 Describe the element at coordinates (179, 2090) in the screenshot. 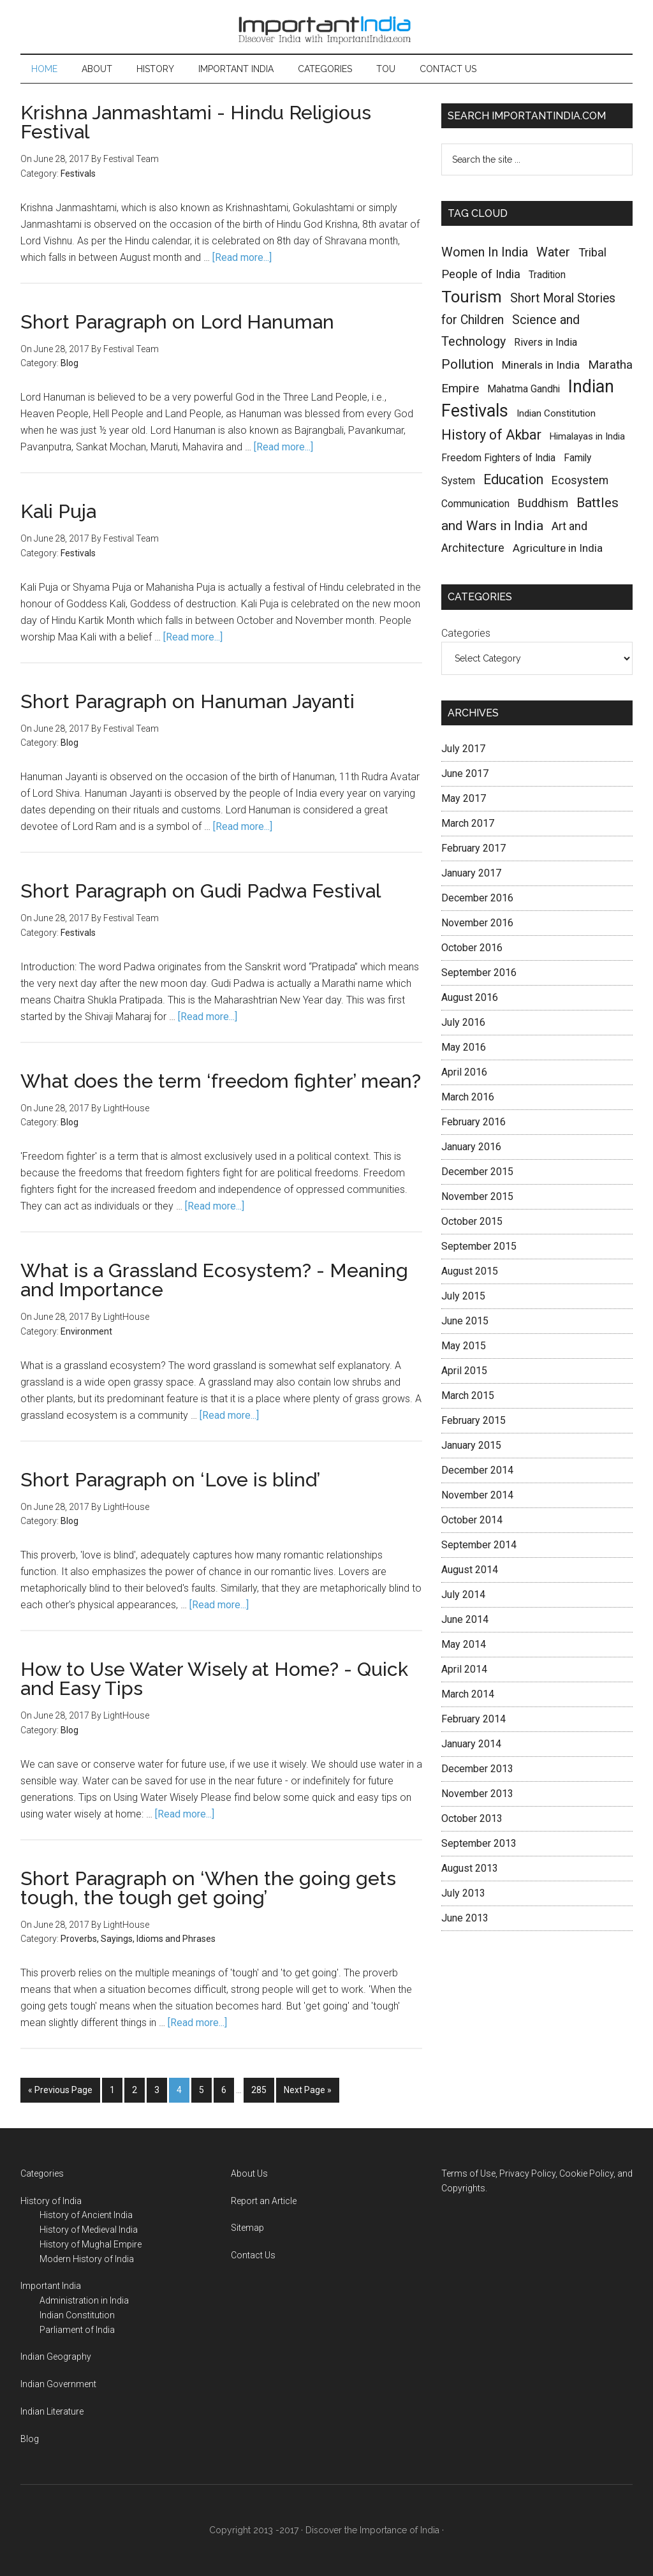

I see `4 [Current page]` at that location.